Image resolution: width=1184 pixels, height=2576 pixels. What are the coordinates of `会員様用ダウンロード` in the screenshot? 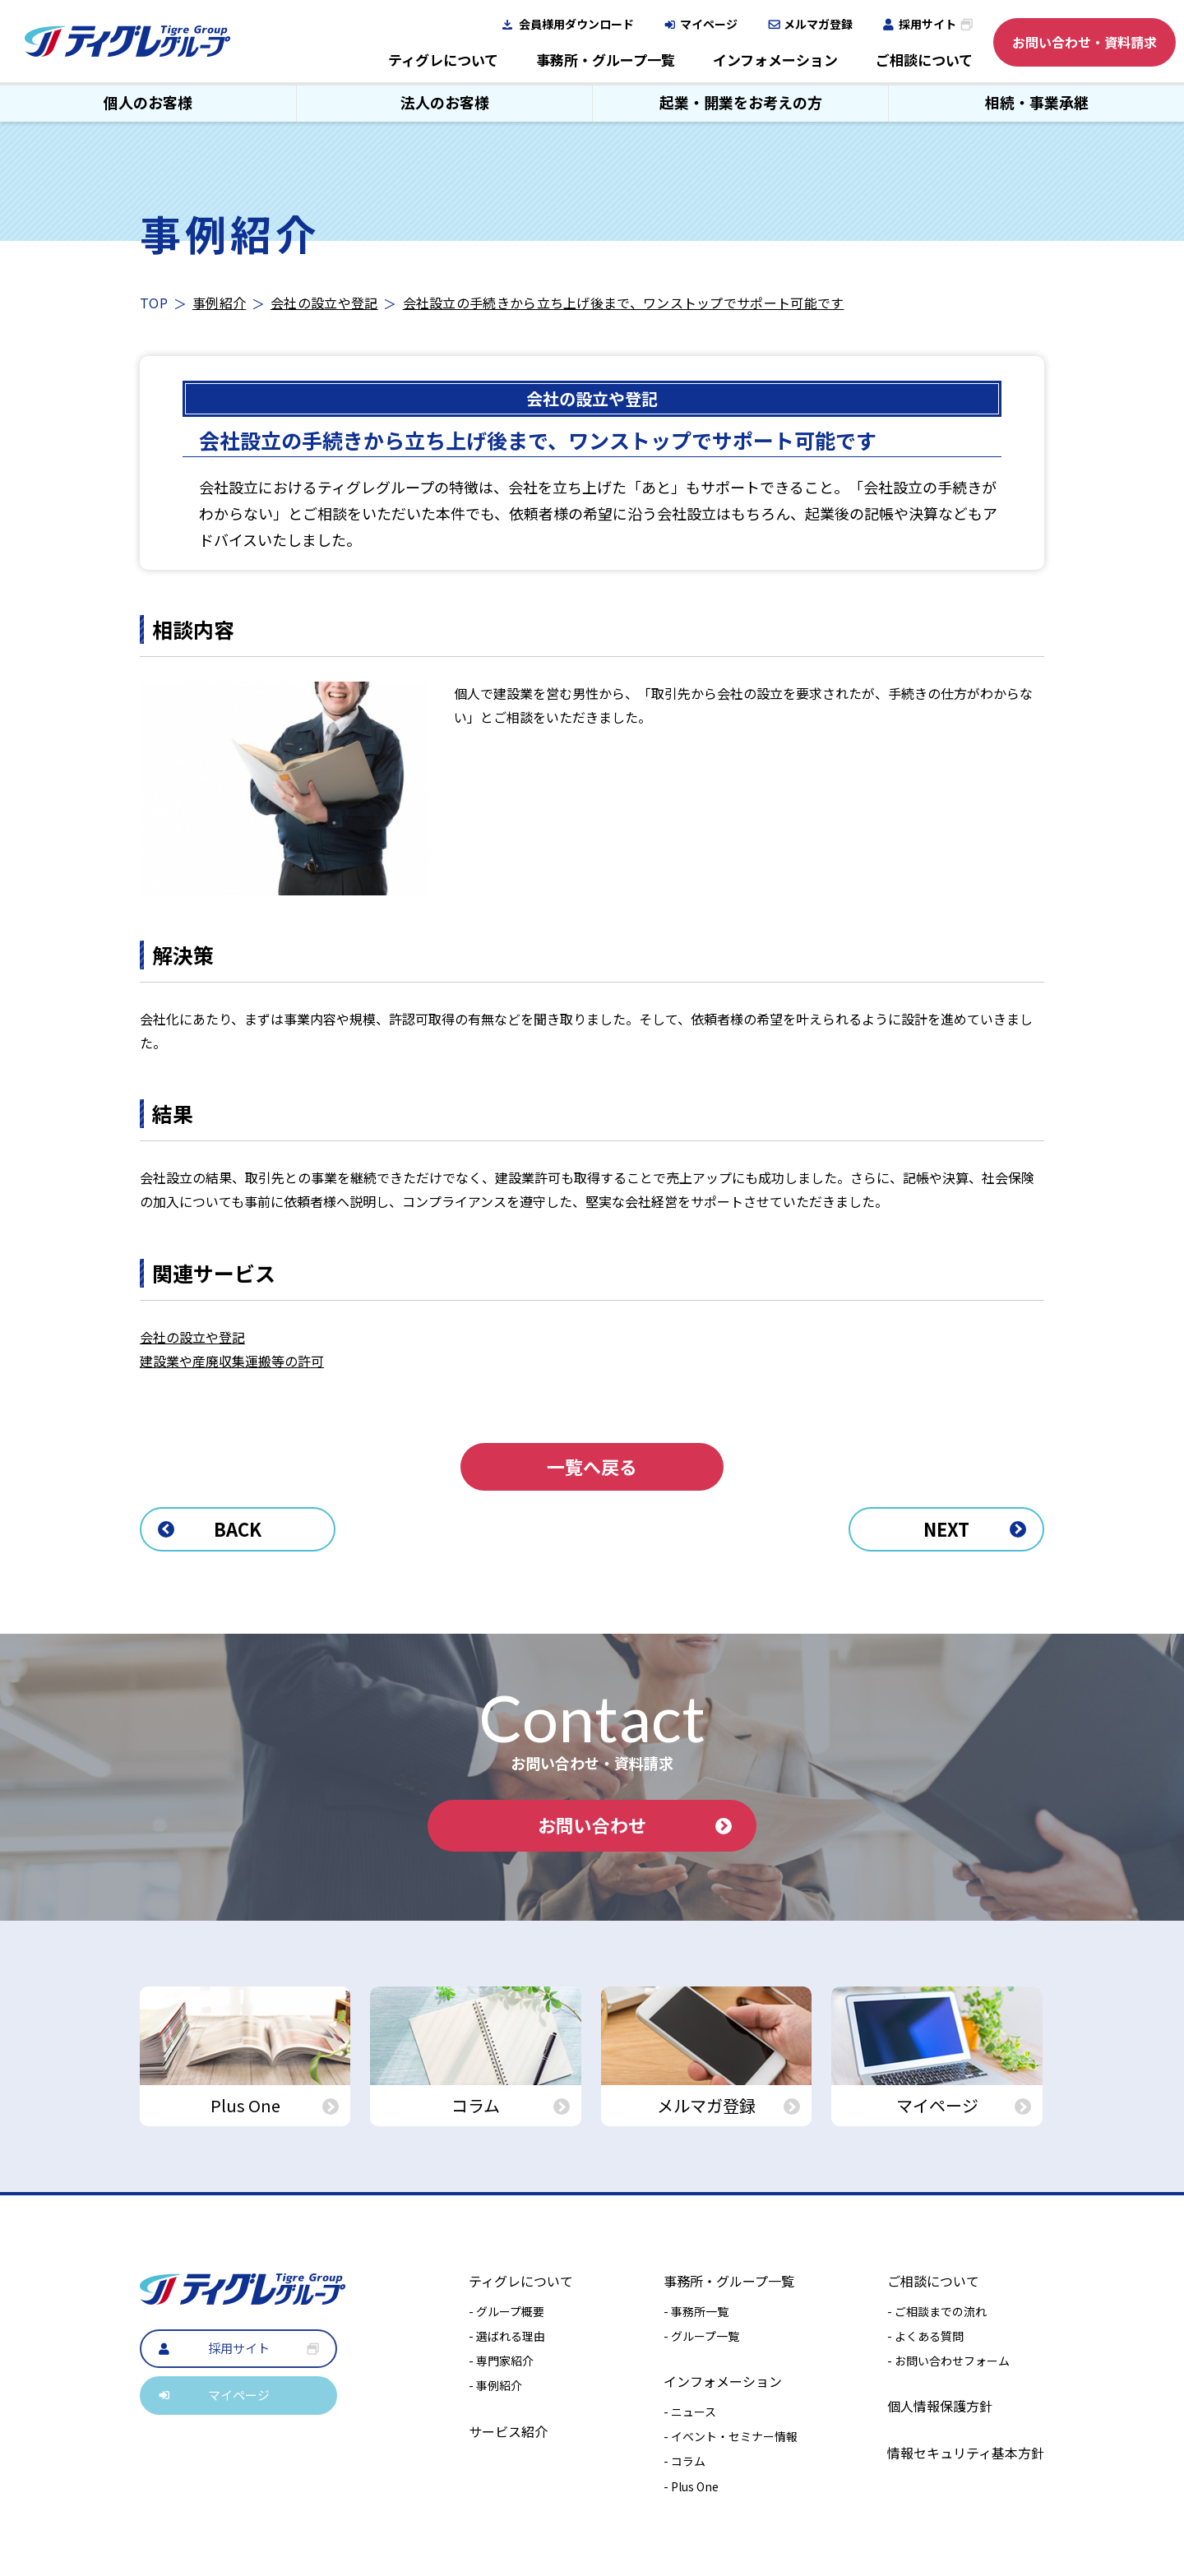 It's located at (576, 24).